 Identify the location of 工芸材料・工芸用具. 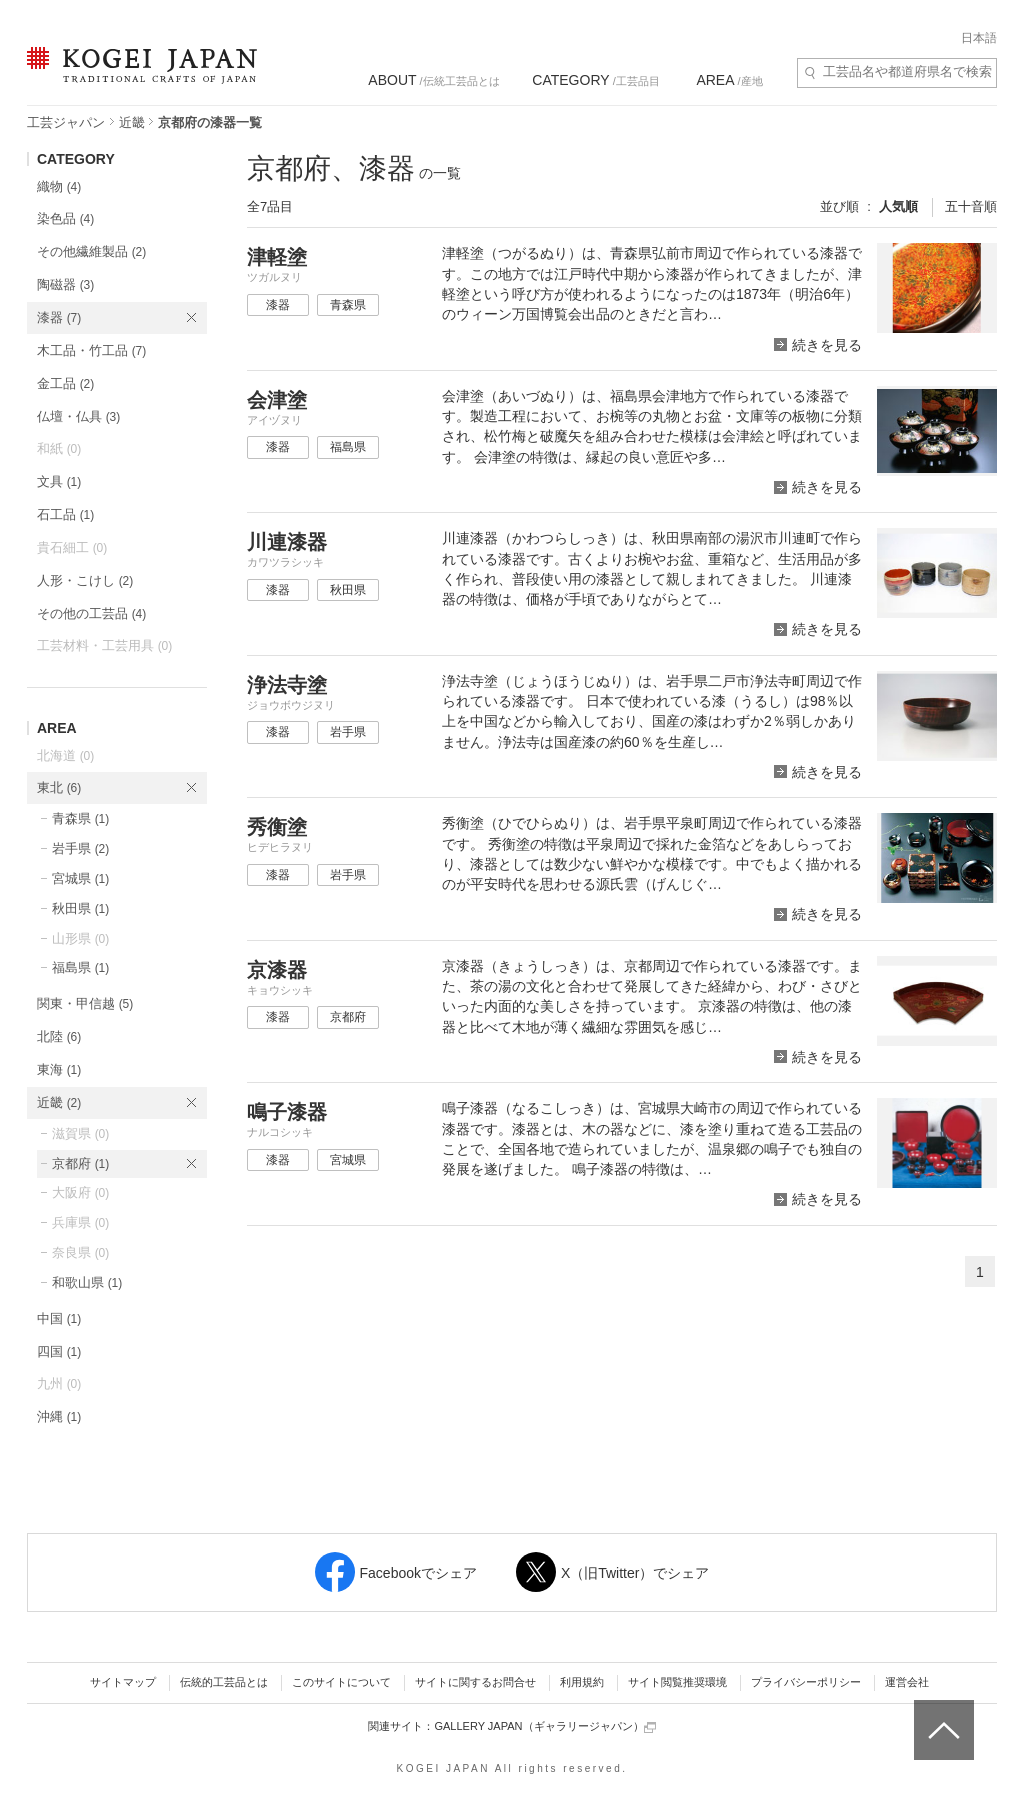
(104, 645).